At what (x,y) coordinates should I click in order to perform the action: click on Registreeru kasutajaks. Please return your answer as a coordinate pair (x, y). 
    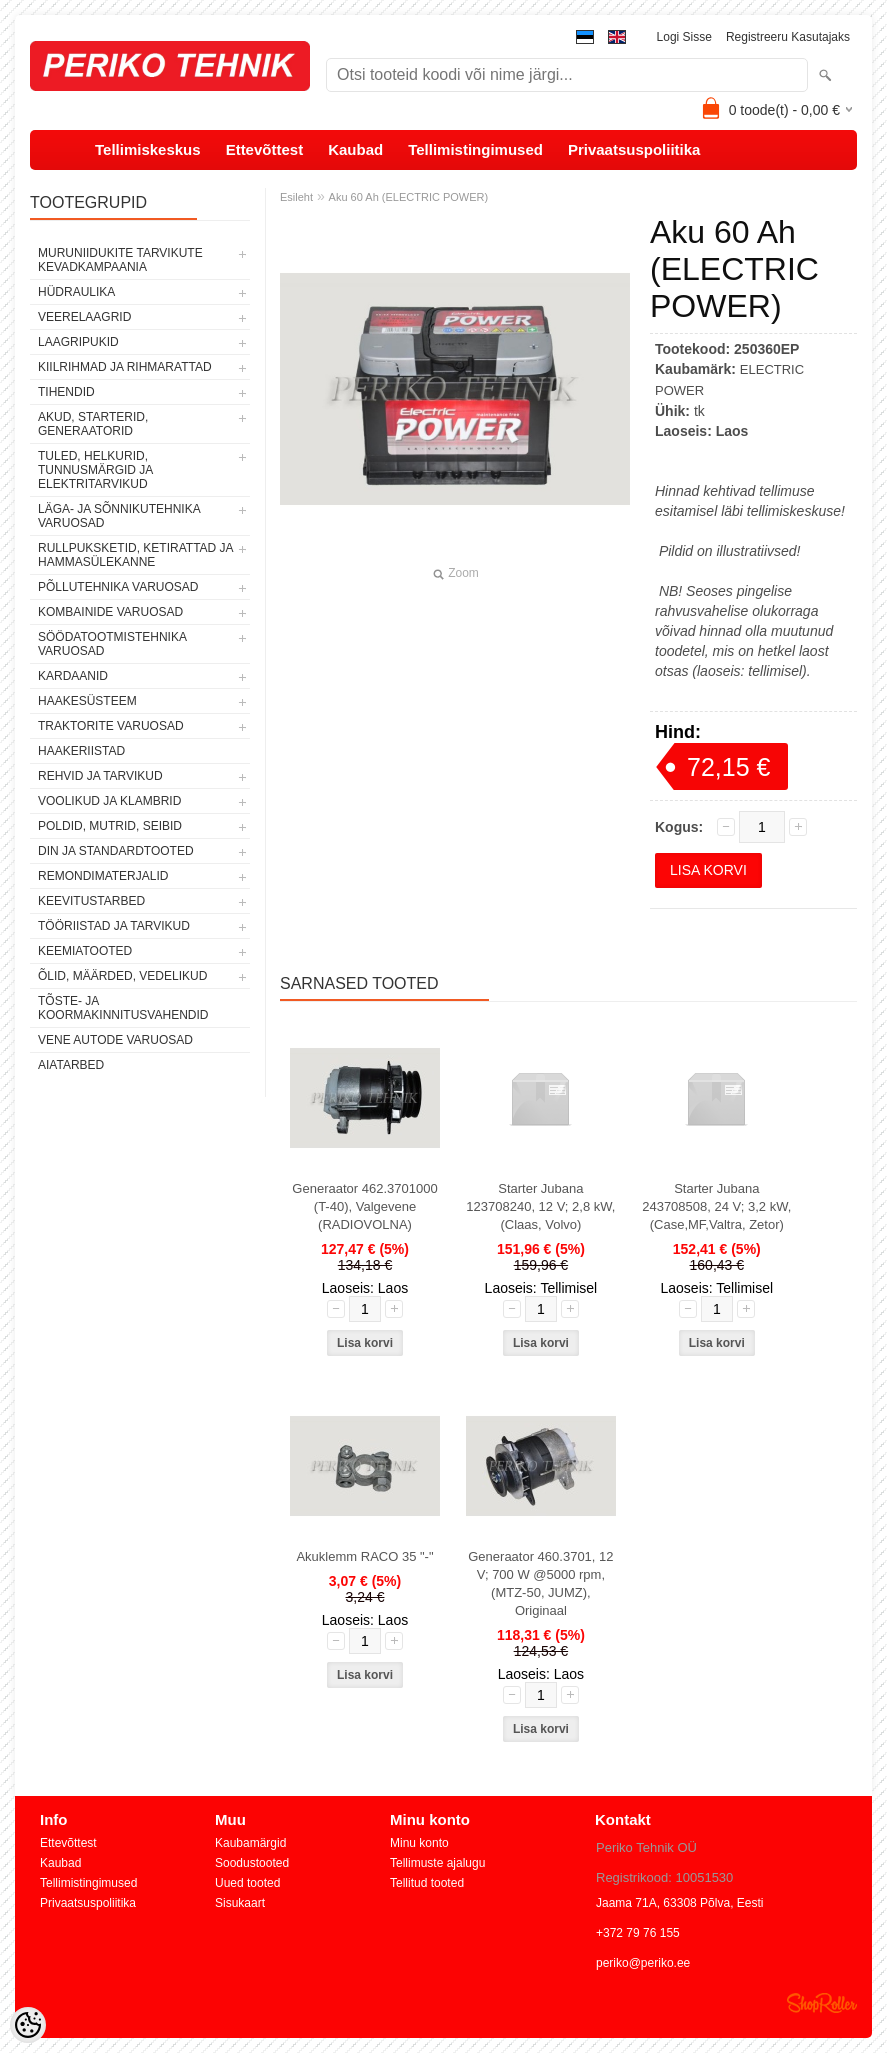
    Looking at the image, I should click on (788, 37).